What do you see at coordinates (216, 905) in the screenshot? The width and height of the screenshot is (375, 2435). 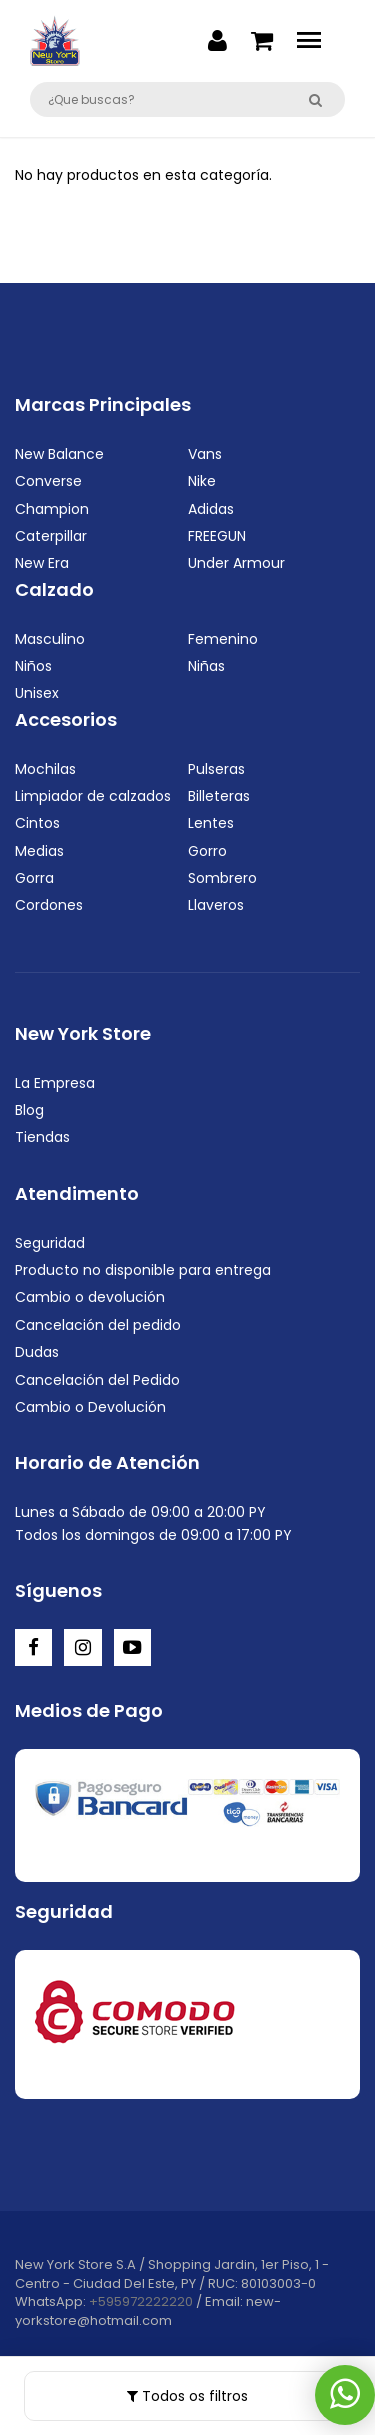 I see `Llaveros` at bounding box center [216, 905].